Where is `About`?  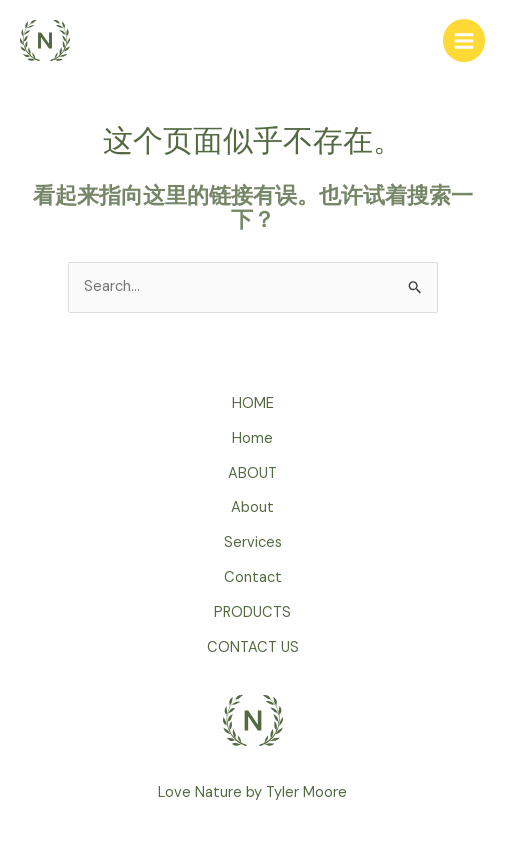 About is located at coordinates (252, 507).